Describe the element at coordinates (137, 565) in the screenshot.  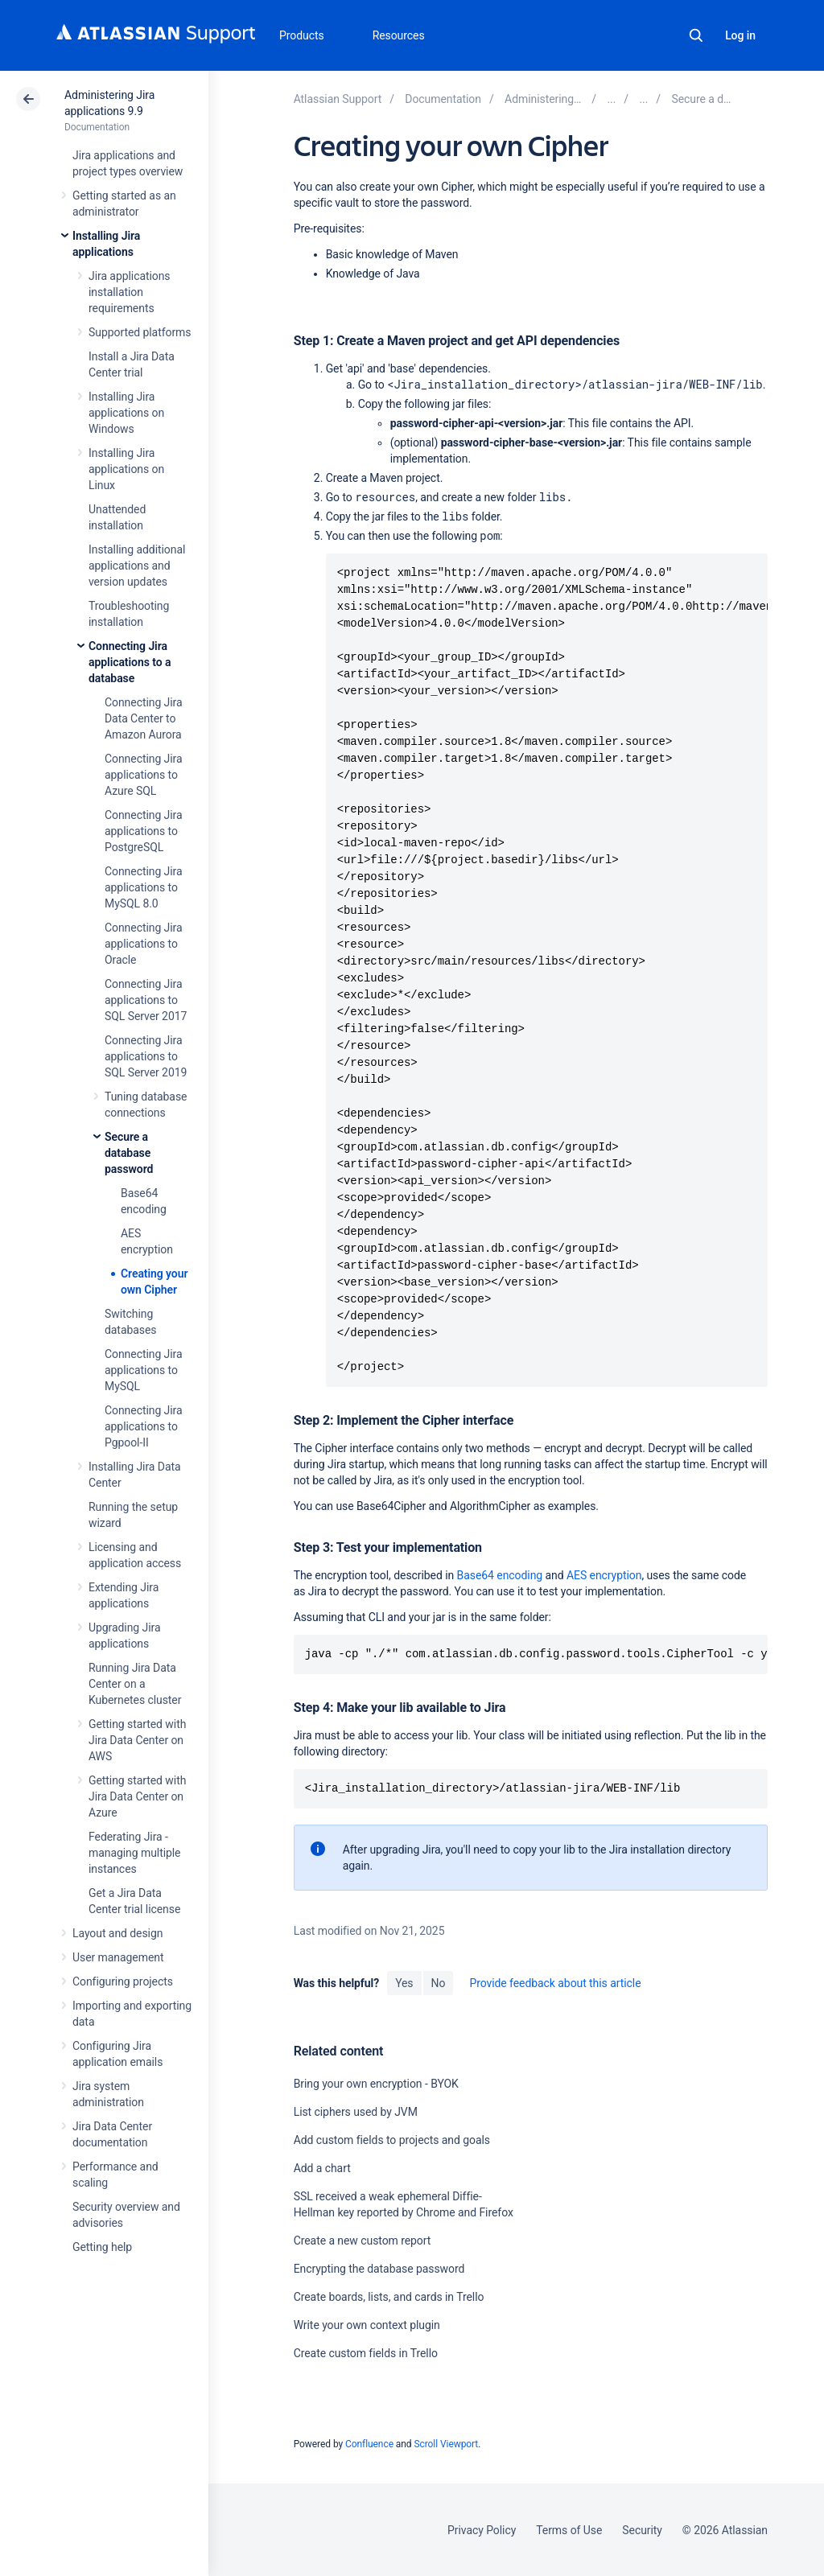
I see `Installing additional applications and version updates` at that location.